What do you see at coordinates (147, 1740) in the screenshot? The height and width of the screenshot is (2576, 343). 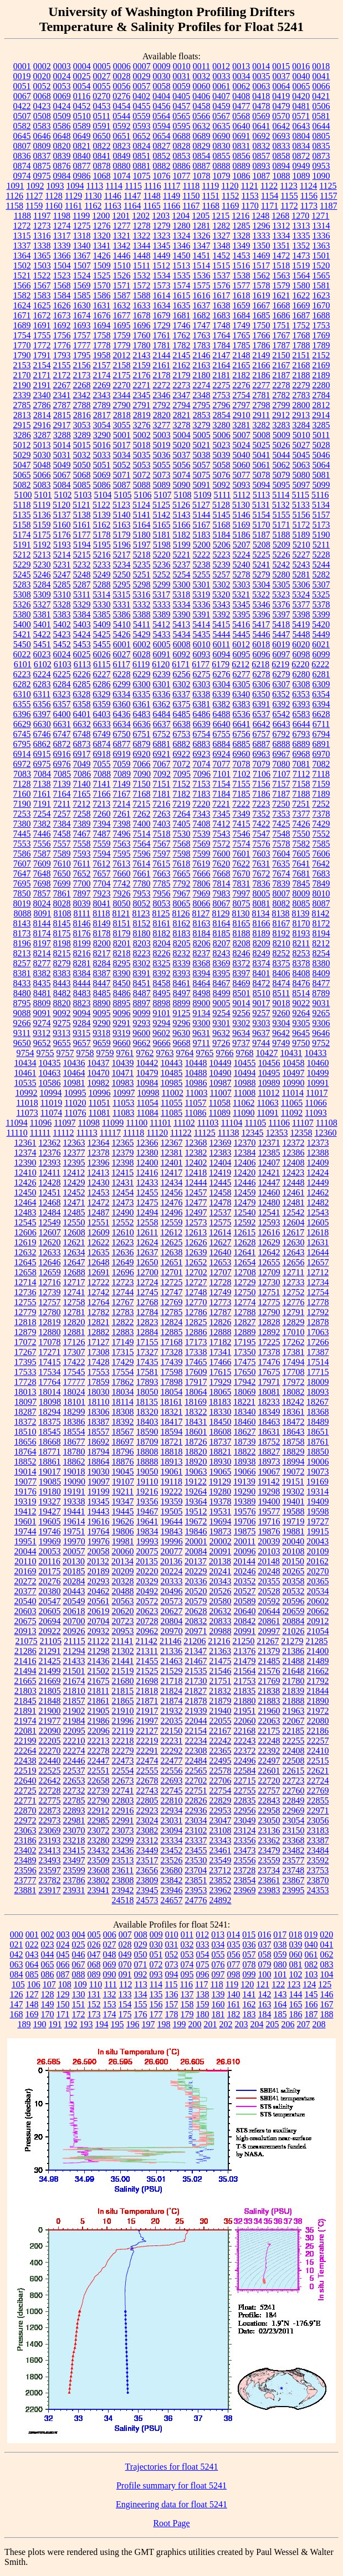 I see `22219` at bounding box center [147, 1740].